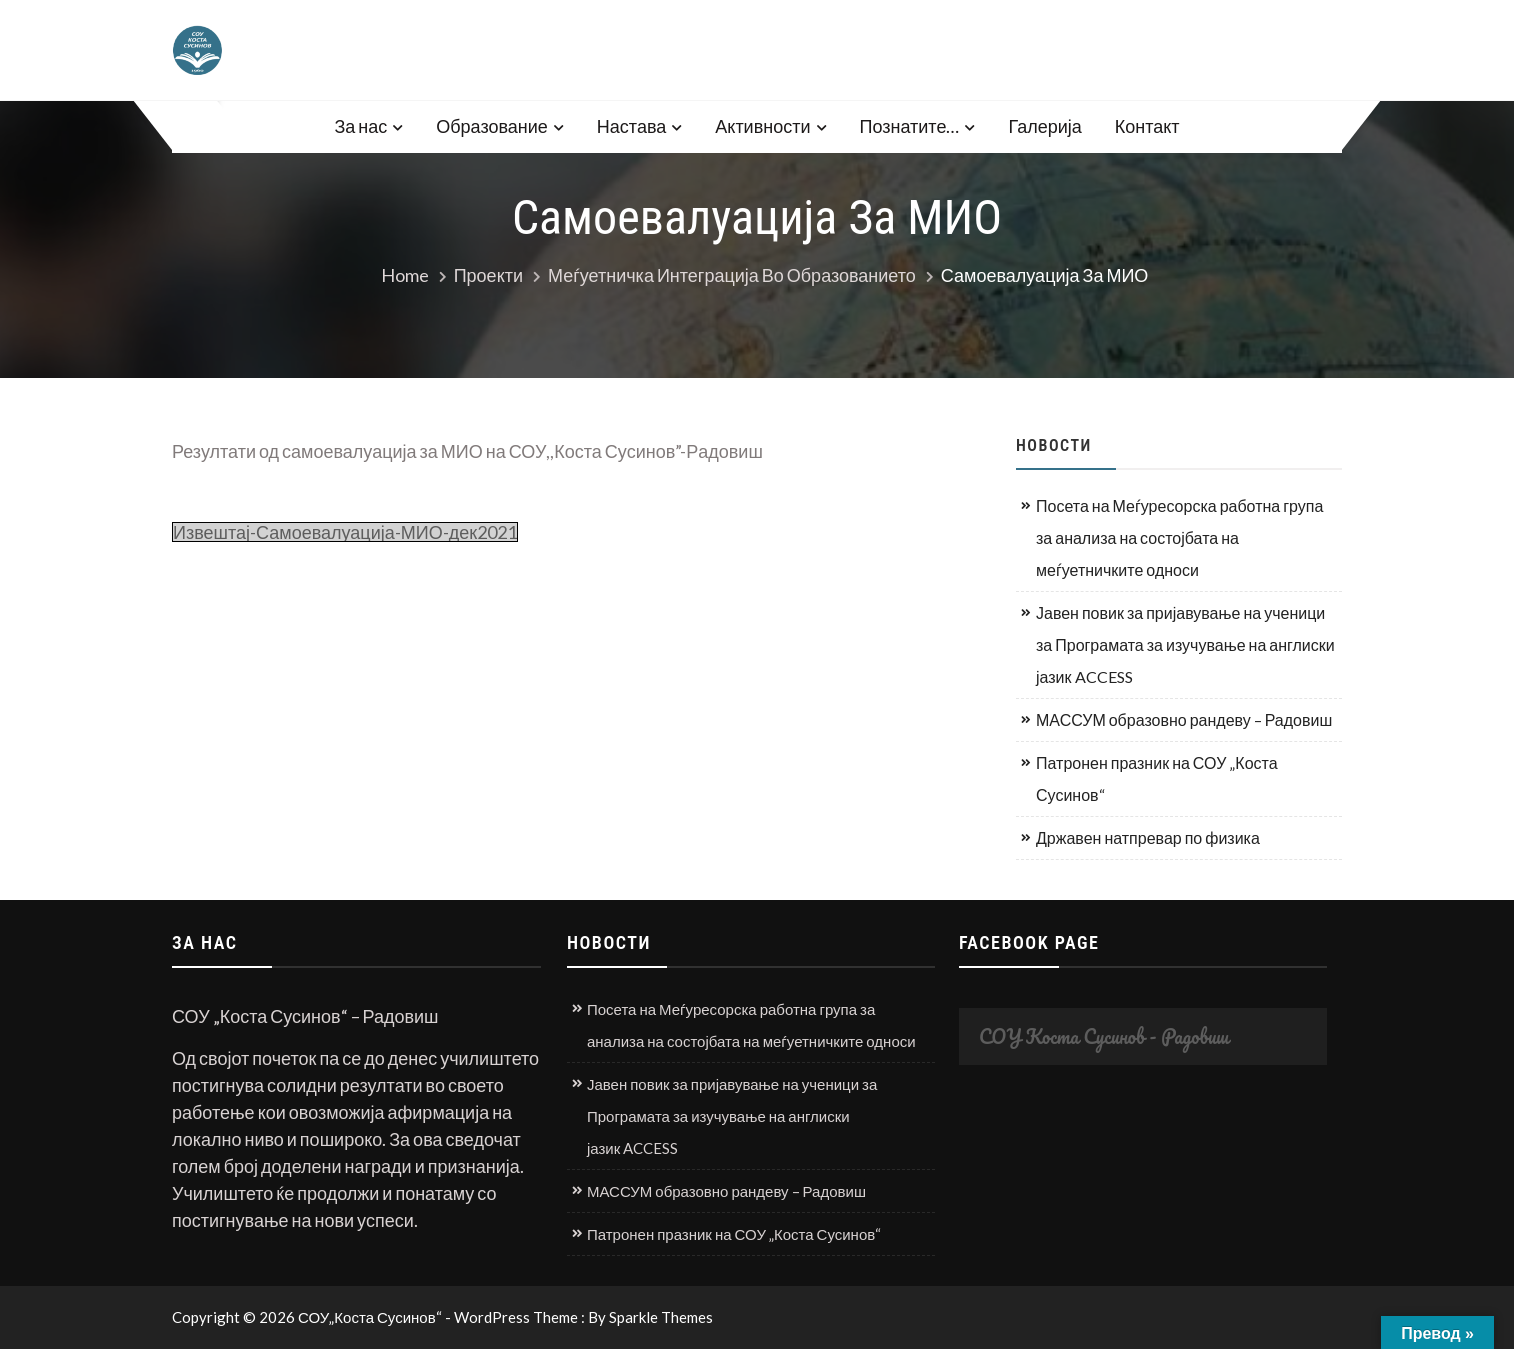 This screenshot has width=1514, height=1349. What do you see at coordinates (1179, 537) in the screenshot?
I see `Посета на Меѓуресорска работна група за анализа на состојбата на меѓуетничките односи` at bounding box center [1179, 537].